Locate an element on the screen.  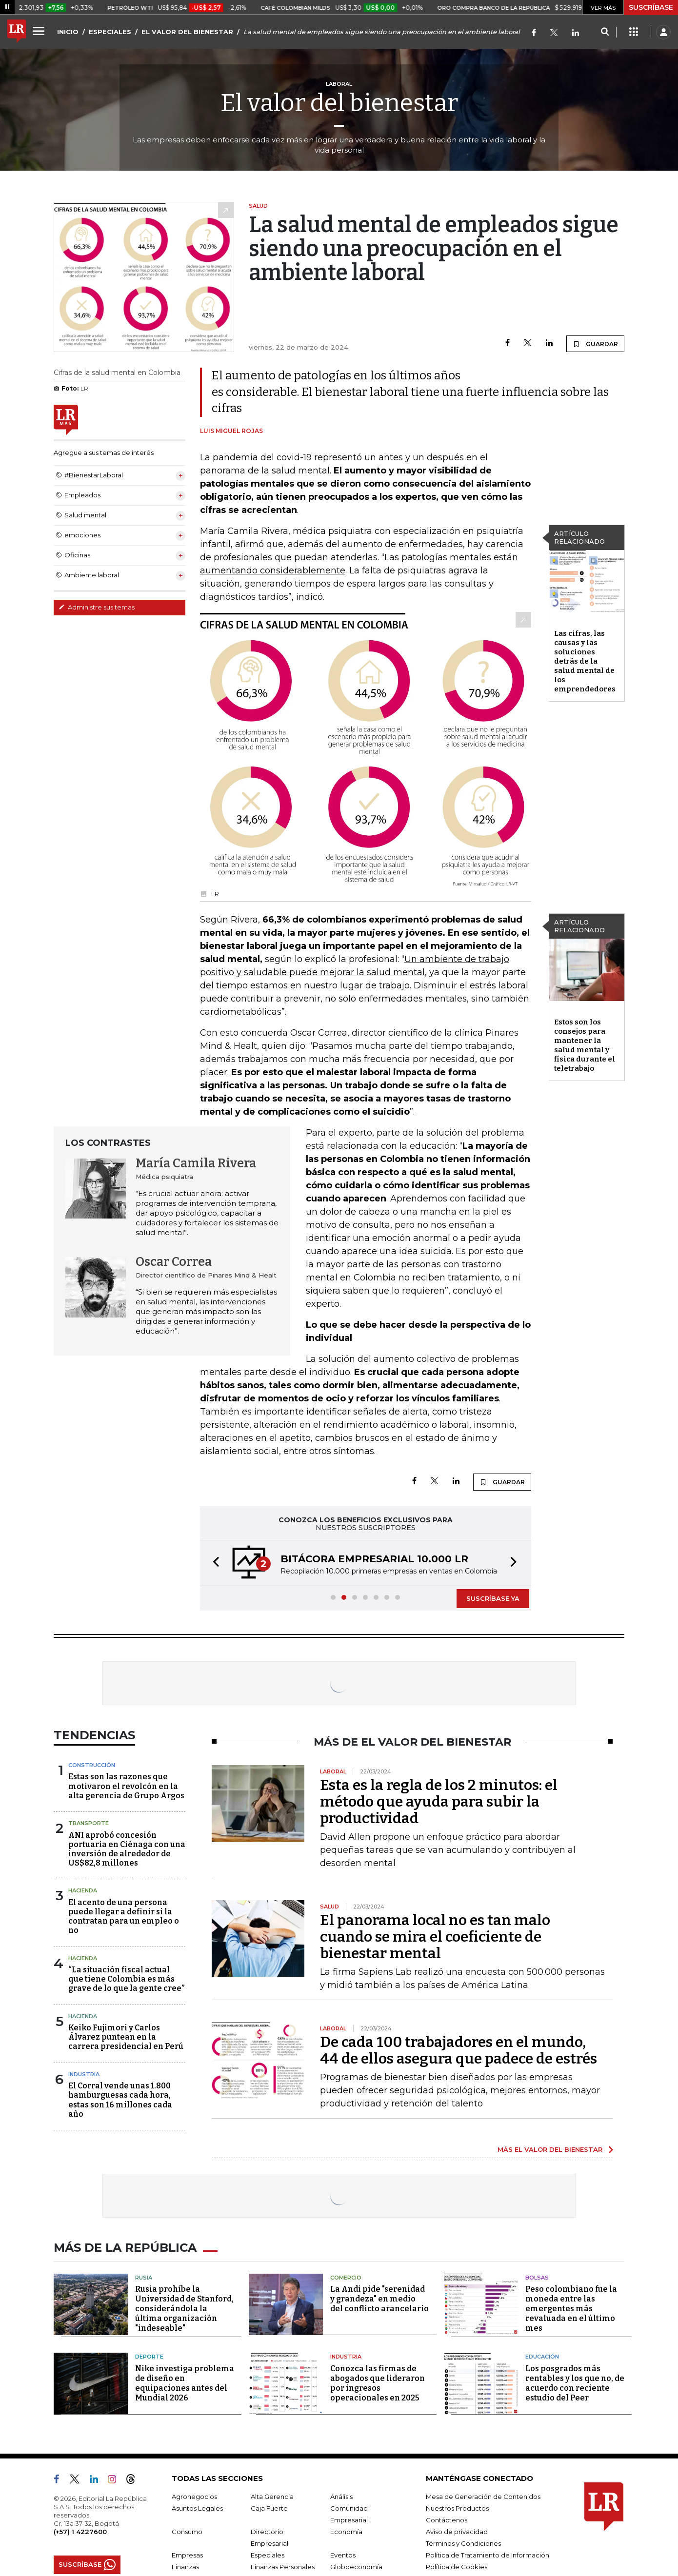
Consumo is located at coordinates (187, 2532).